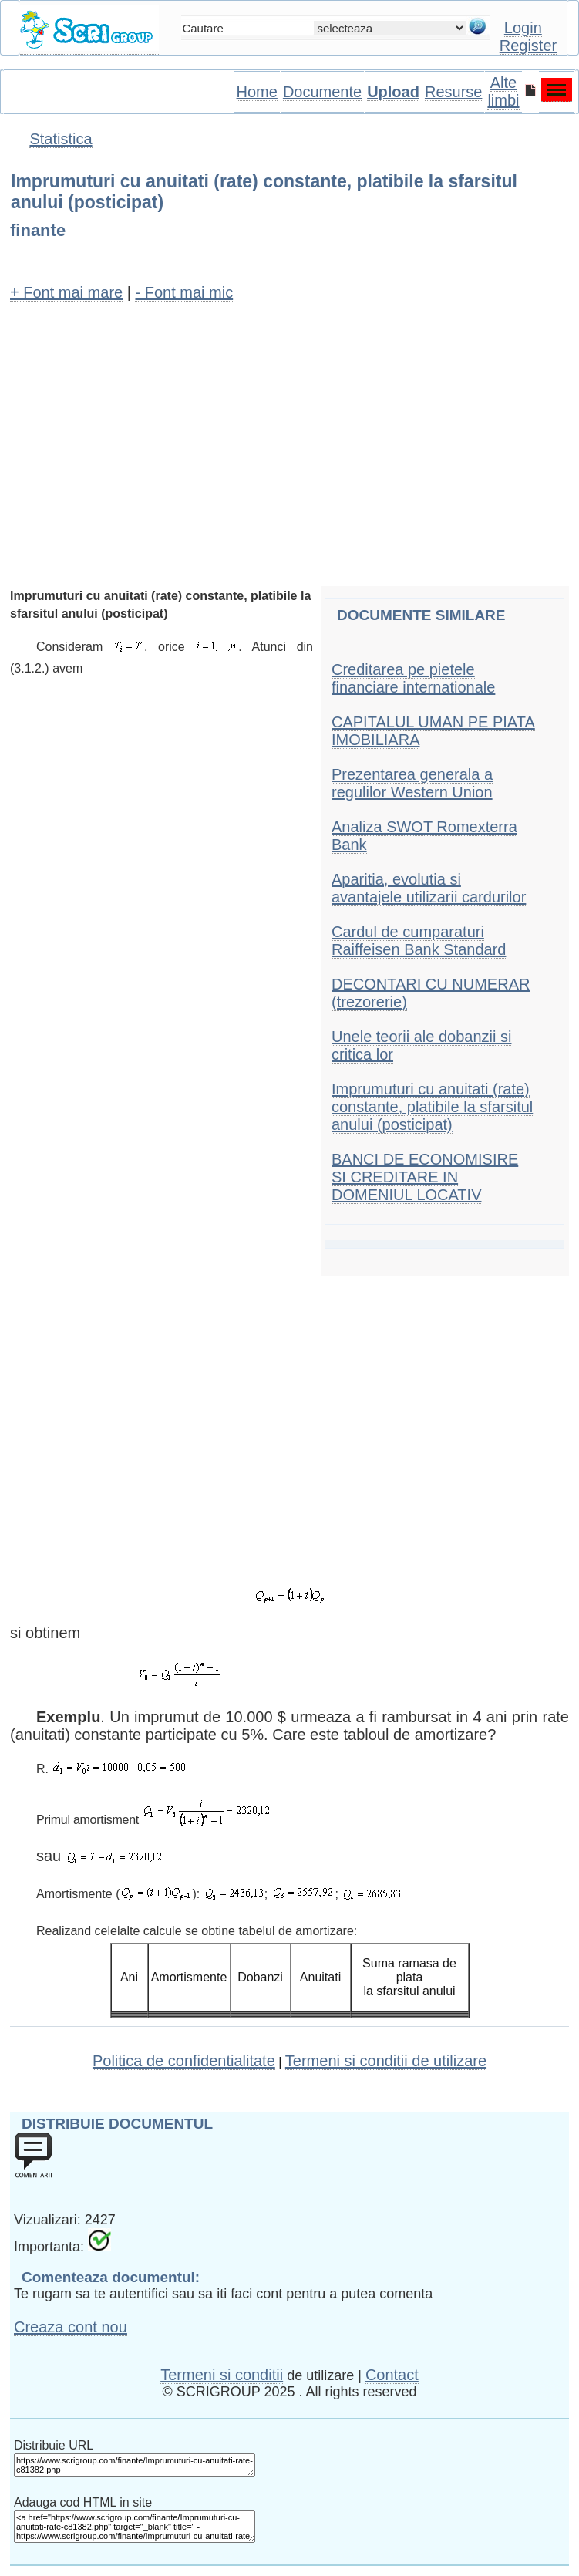  What do you see at coordinates (412, 783) in the screenshot?
I see `Prezentarea generala a regulilor Western Union` at bounding box center [412, 783].